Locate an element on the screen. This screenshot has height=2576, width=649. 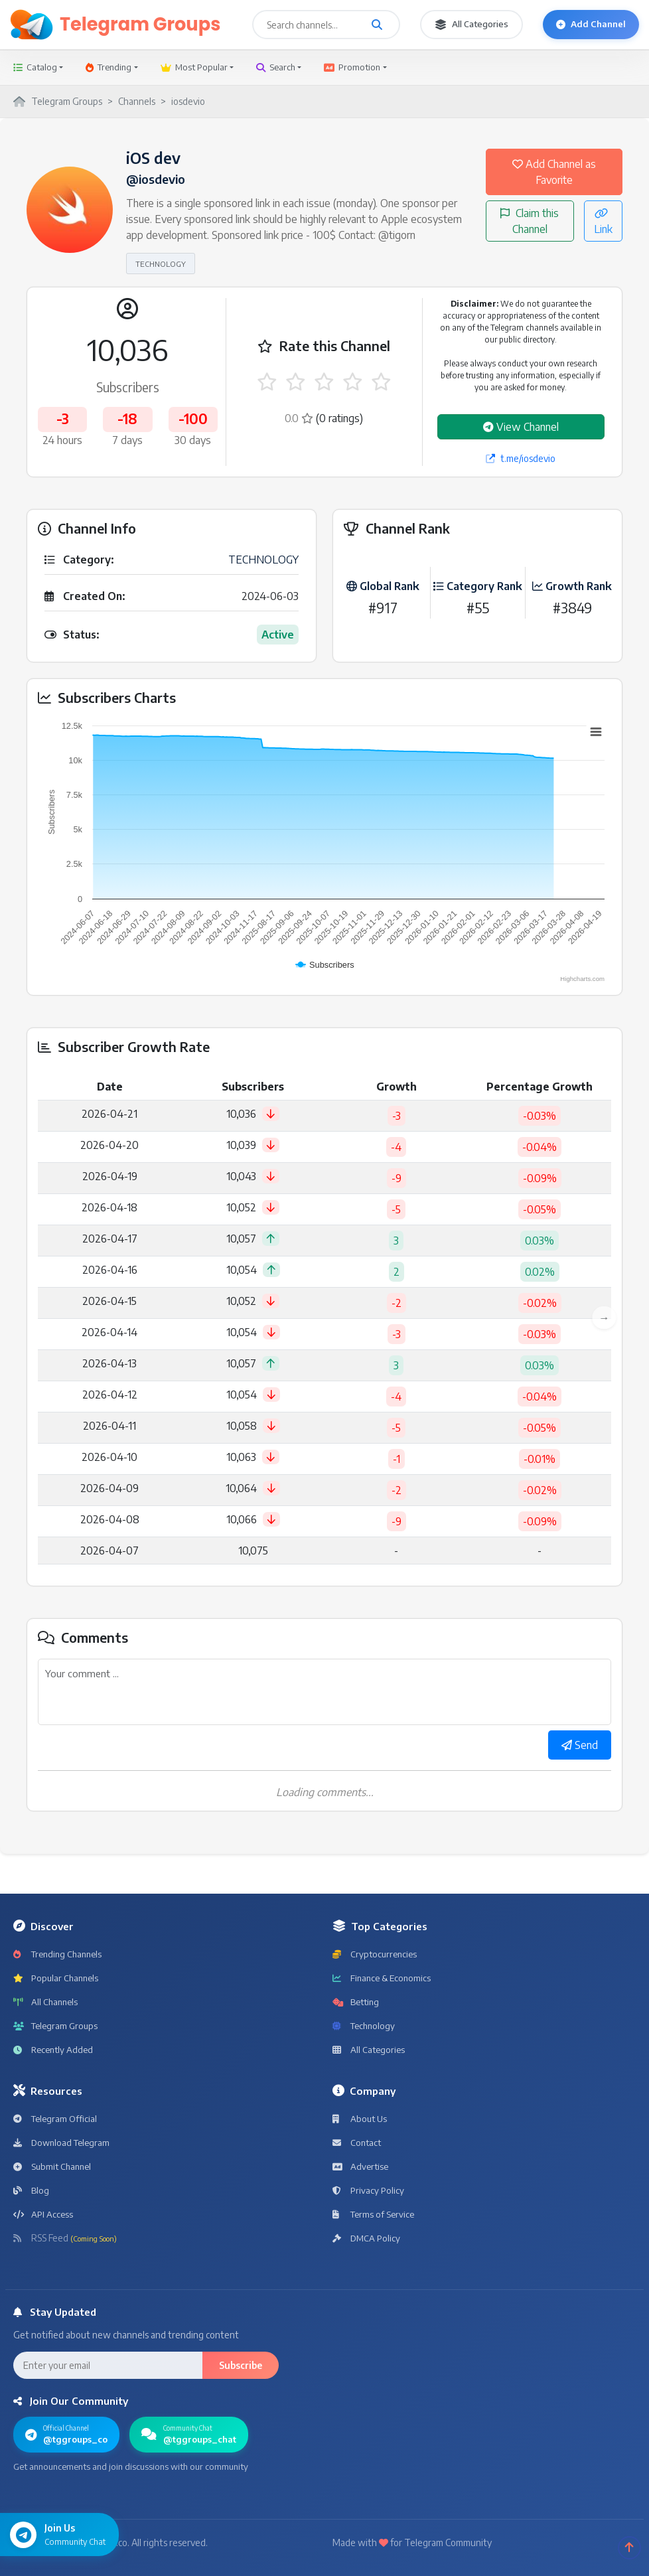
Catalog [button] is located at coordinates (35, 67).